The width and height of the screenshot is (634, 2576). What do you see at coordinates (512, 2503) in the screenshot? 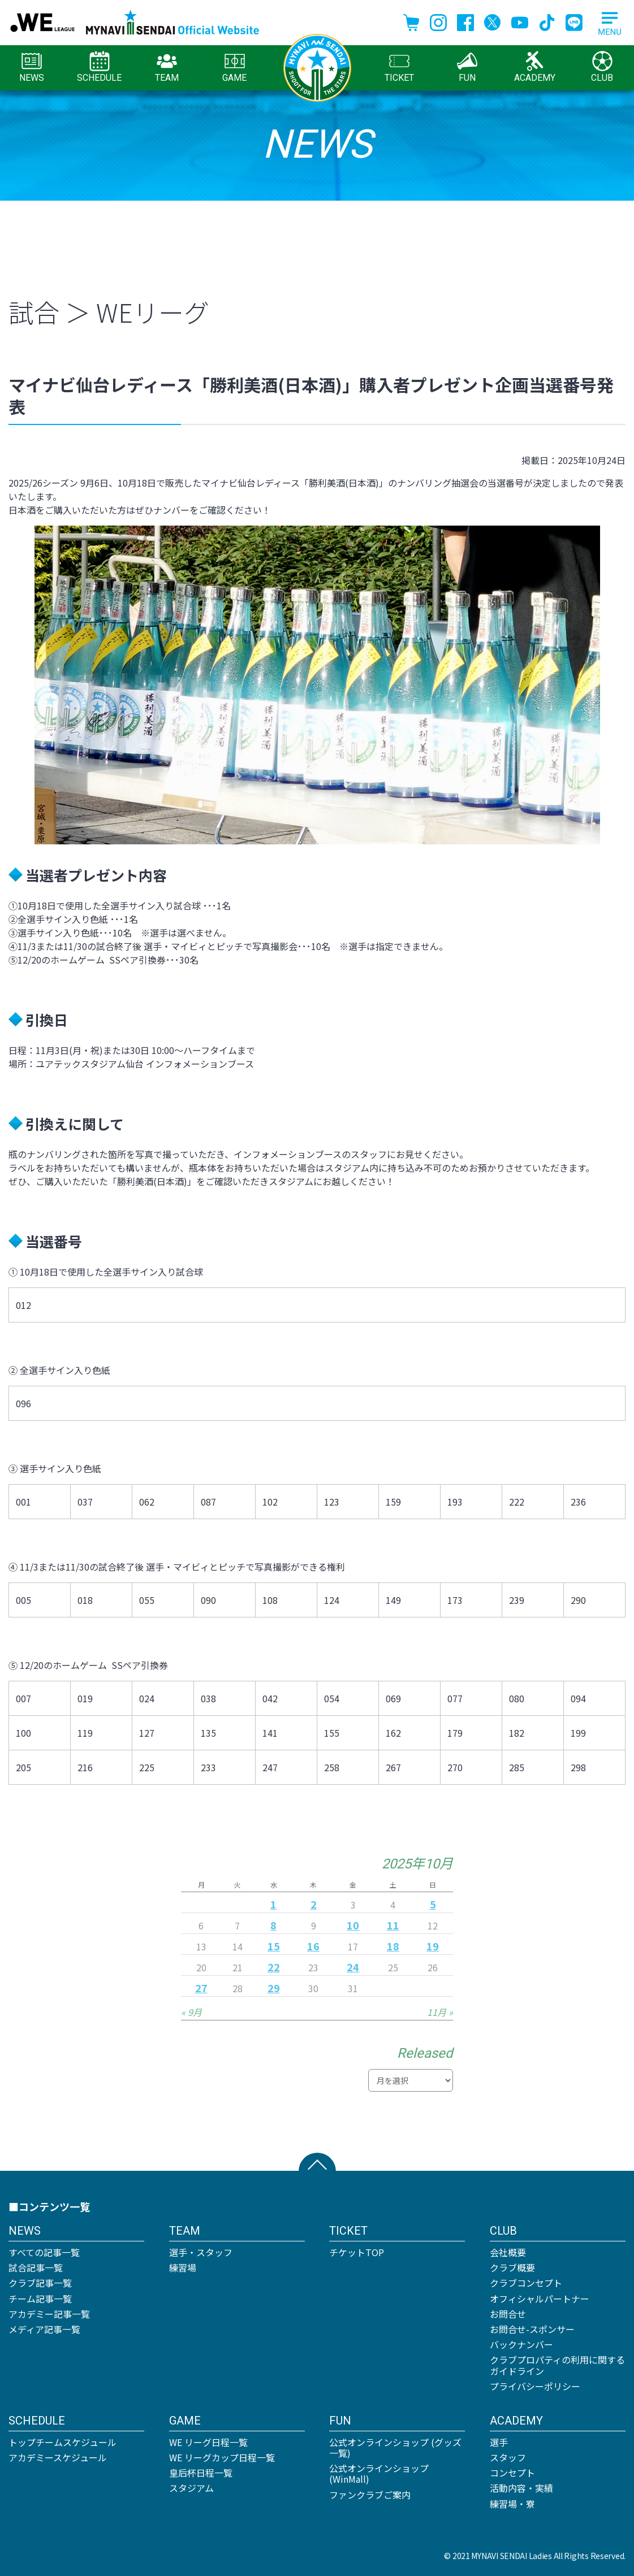
I see `練習場・寮` at bounding box center [512, 2503].